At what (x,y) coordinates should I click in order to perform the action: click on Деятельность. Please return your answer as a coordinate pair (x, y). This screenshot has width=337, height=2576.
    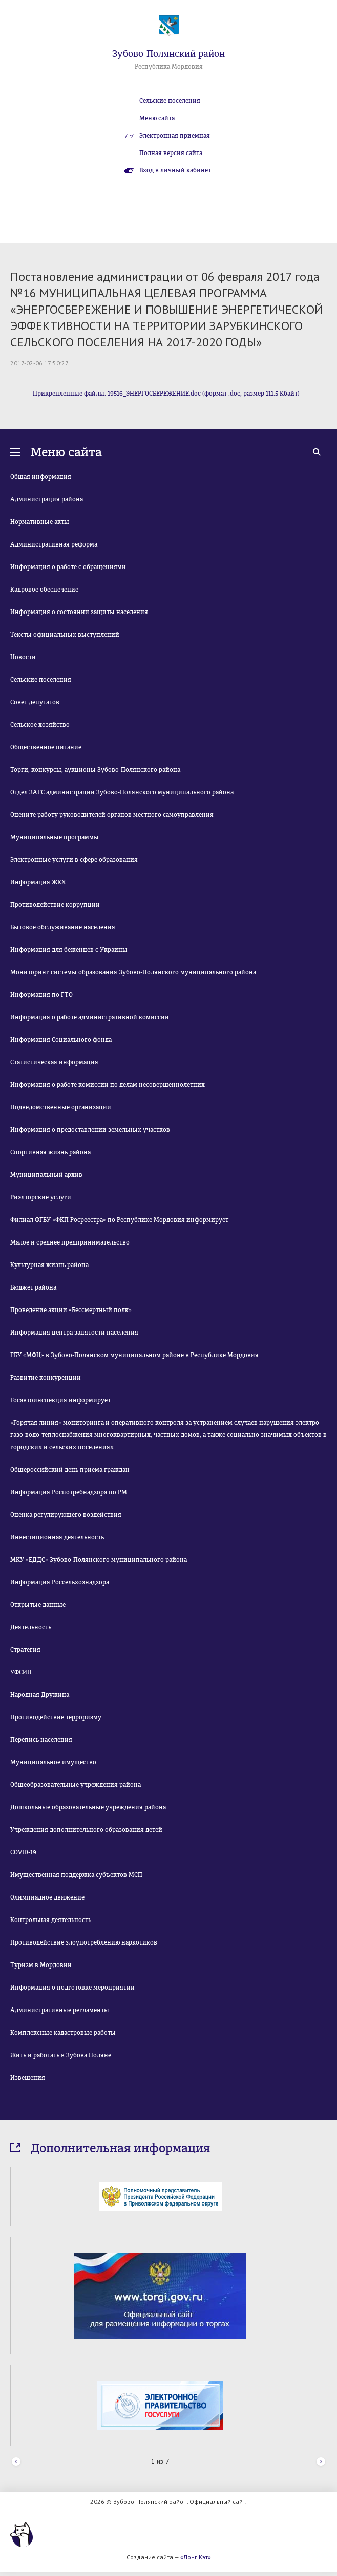
    Looking at the image, I should click on (30, 1627).